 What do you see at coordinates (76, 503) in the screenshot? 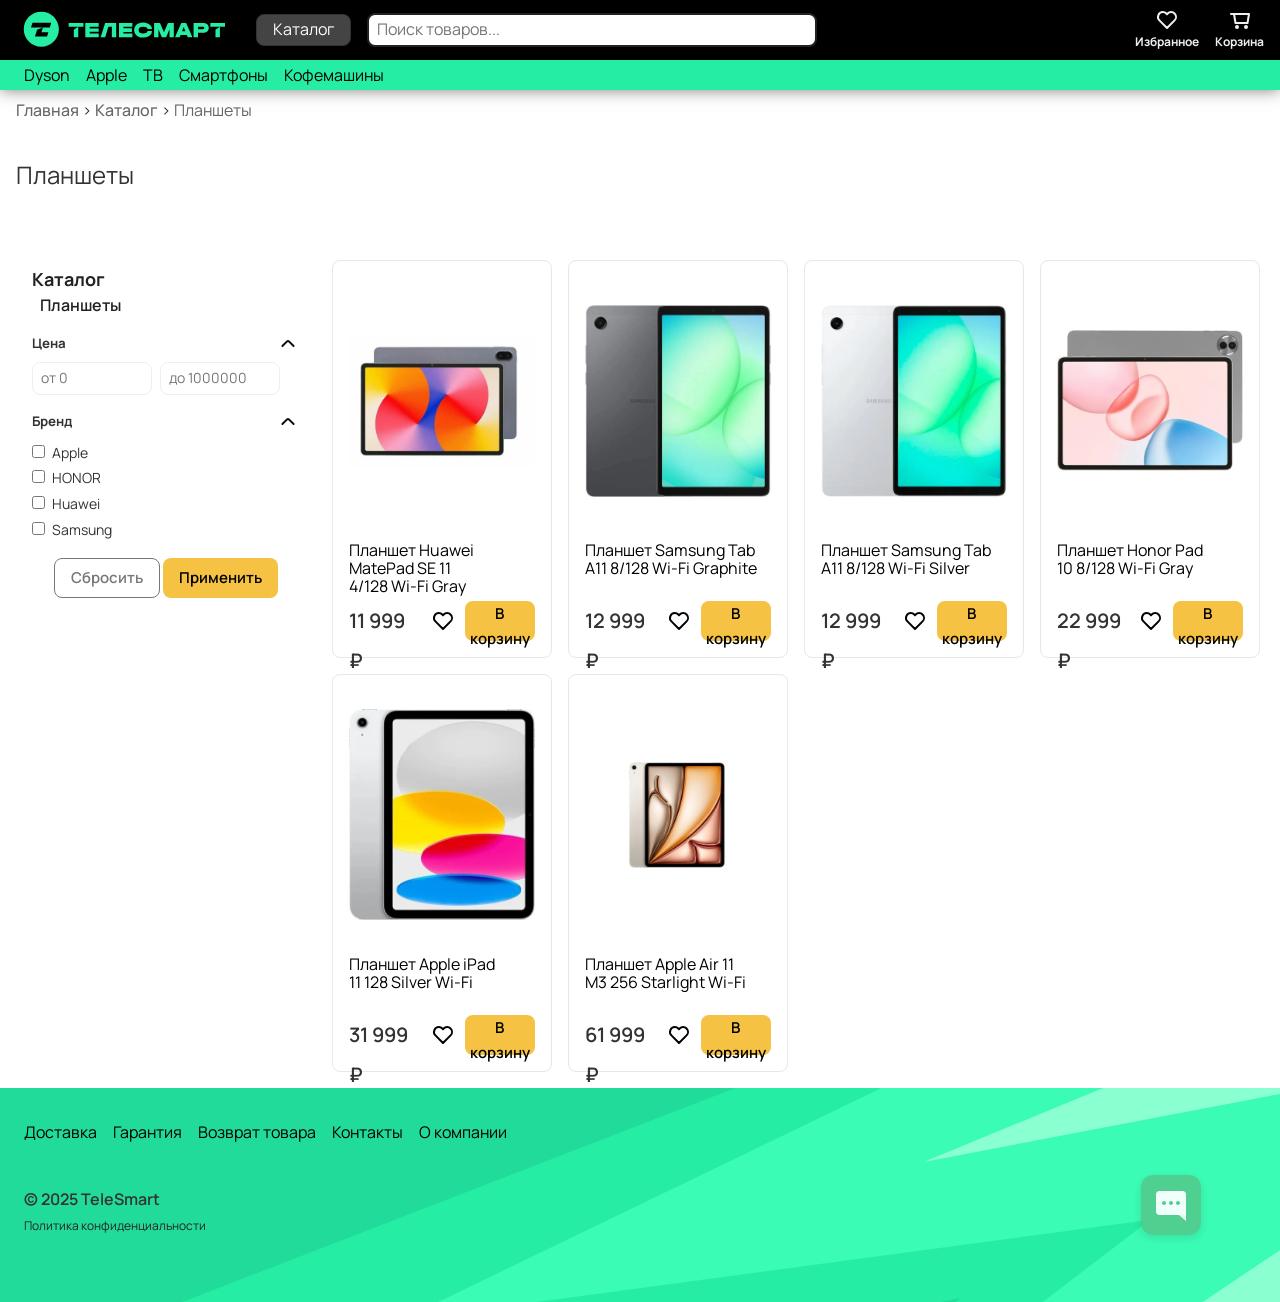
I see `Huawei` at bounding box center [76, 503].